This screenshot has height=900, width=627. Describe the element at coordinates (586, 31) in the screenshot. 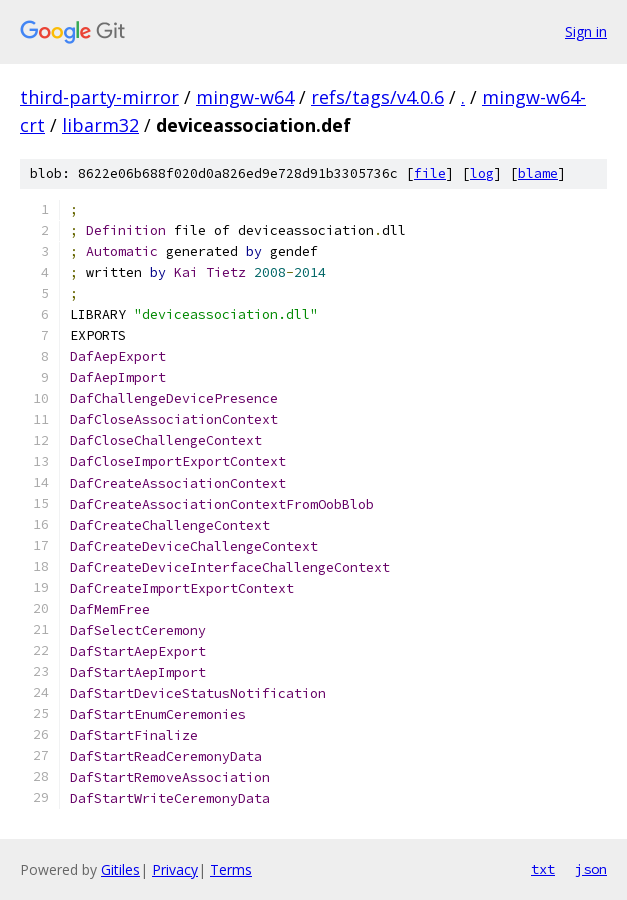

I see `Sign in` at that location.